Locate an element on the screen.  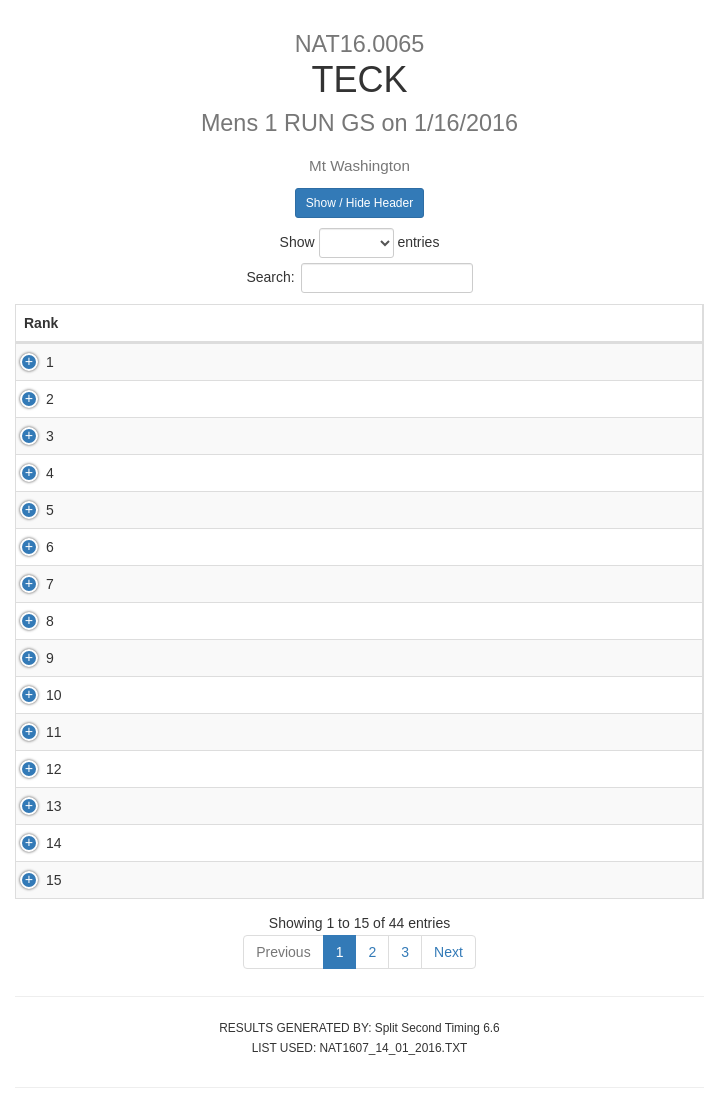
82950 is located at coordinates (185, 436).